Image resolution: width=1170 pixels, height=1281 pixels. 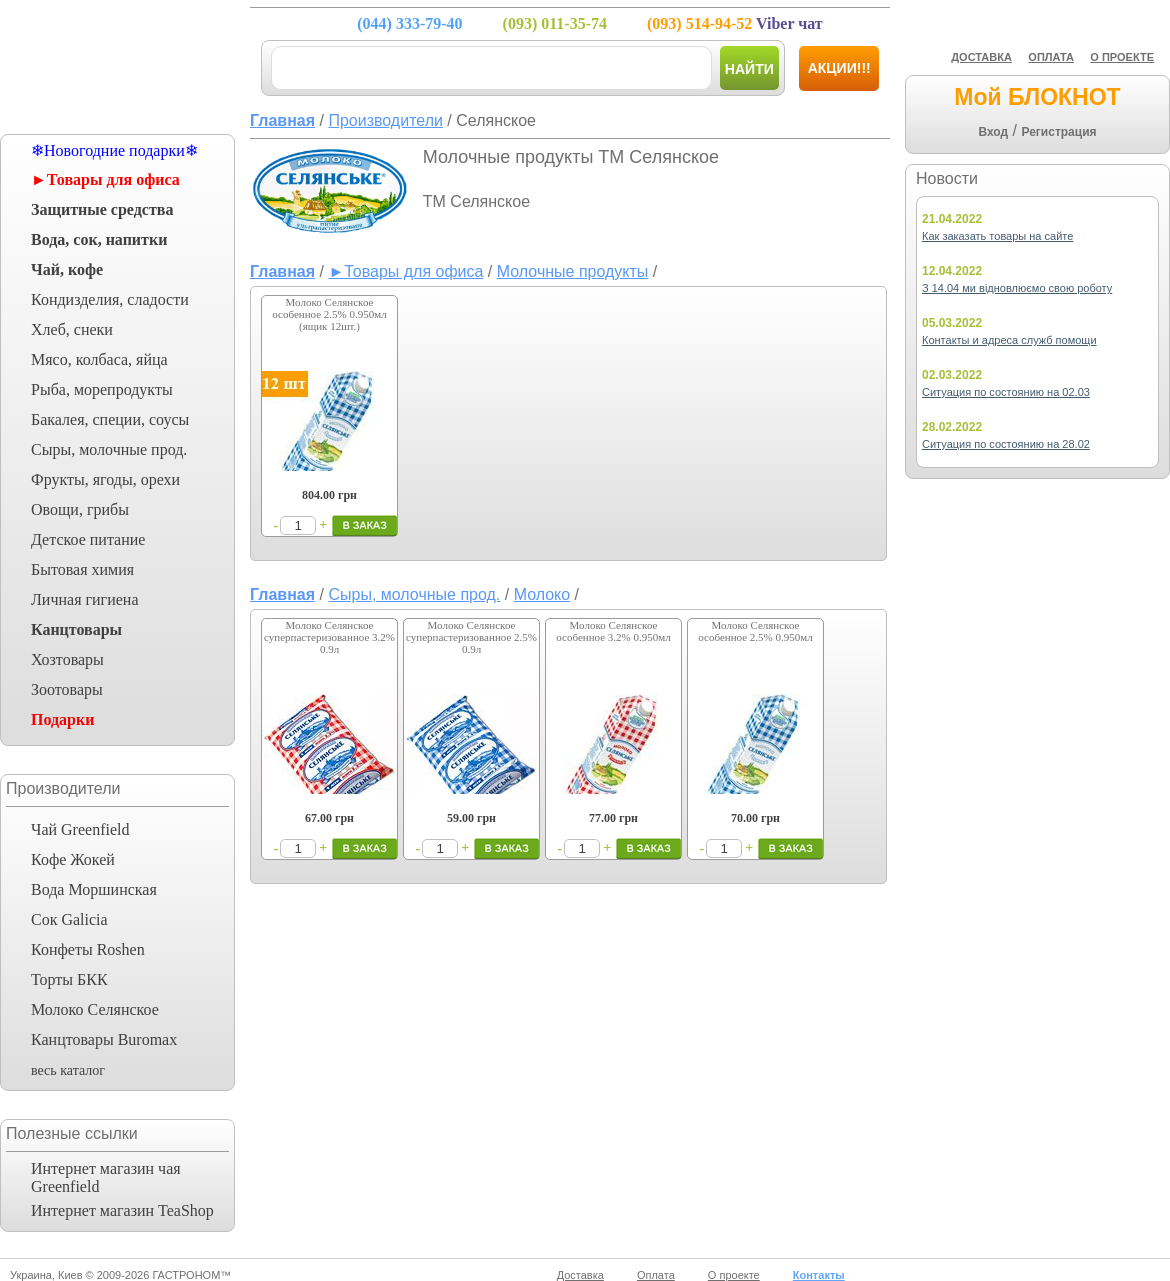 I want to click on Молоко Селянское особенное 2.5% 0.950мл (ящик 12шт.), so click(x=329, y=314).